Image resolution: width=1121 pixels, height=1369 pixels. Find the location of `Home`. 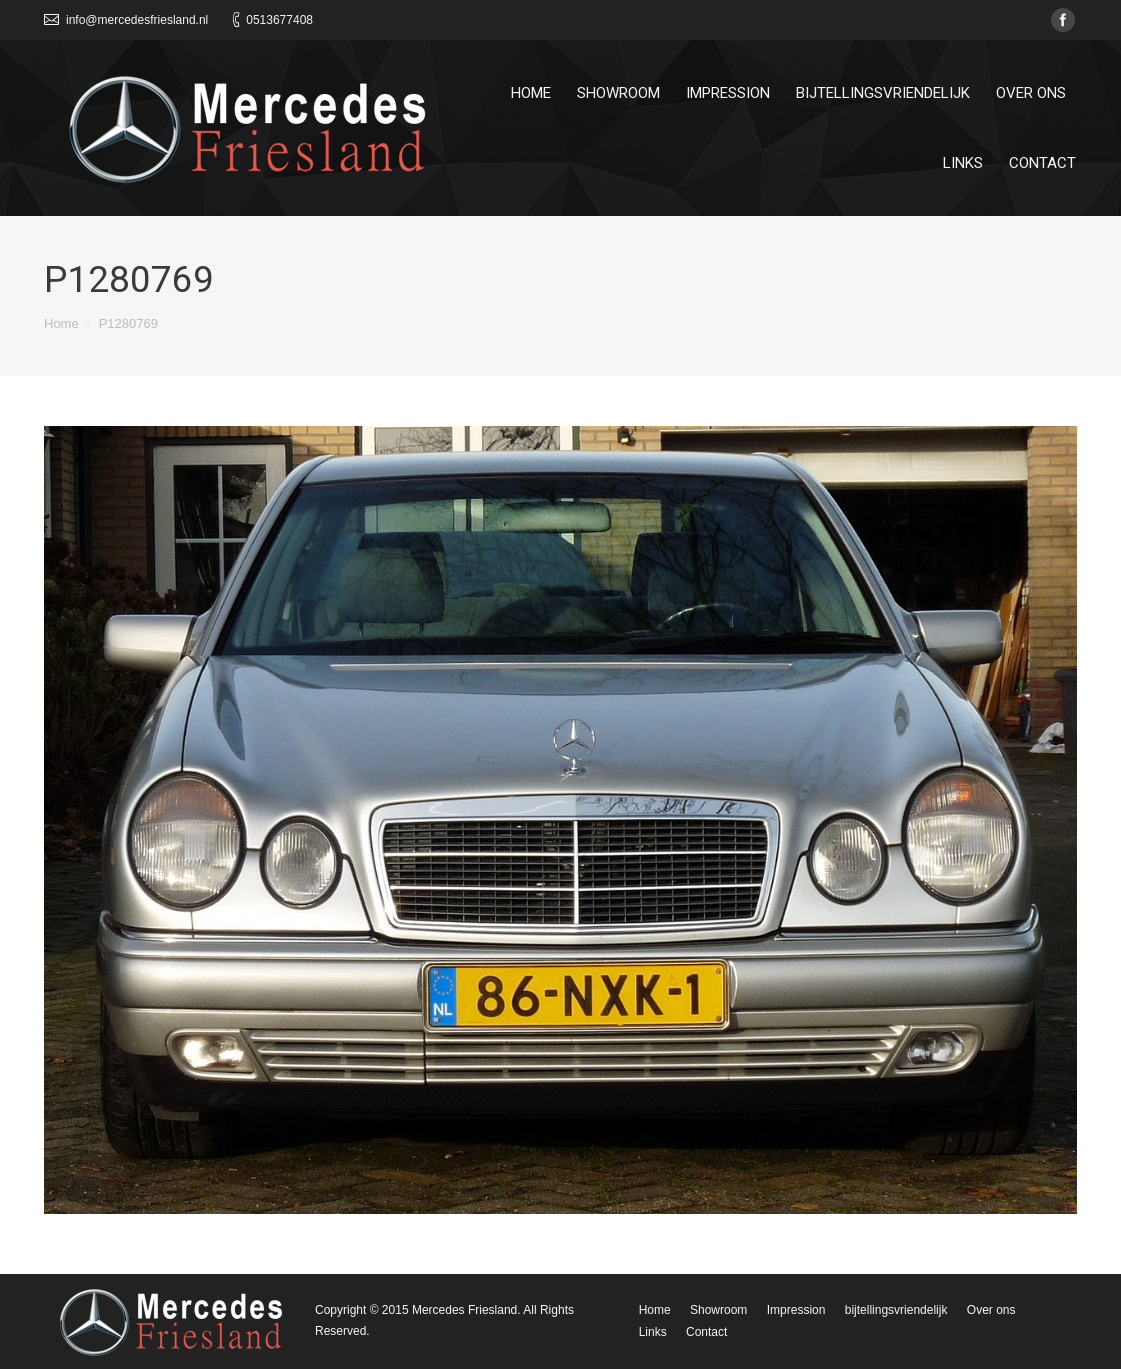

Home is located at coordinates (61, 323).